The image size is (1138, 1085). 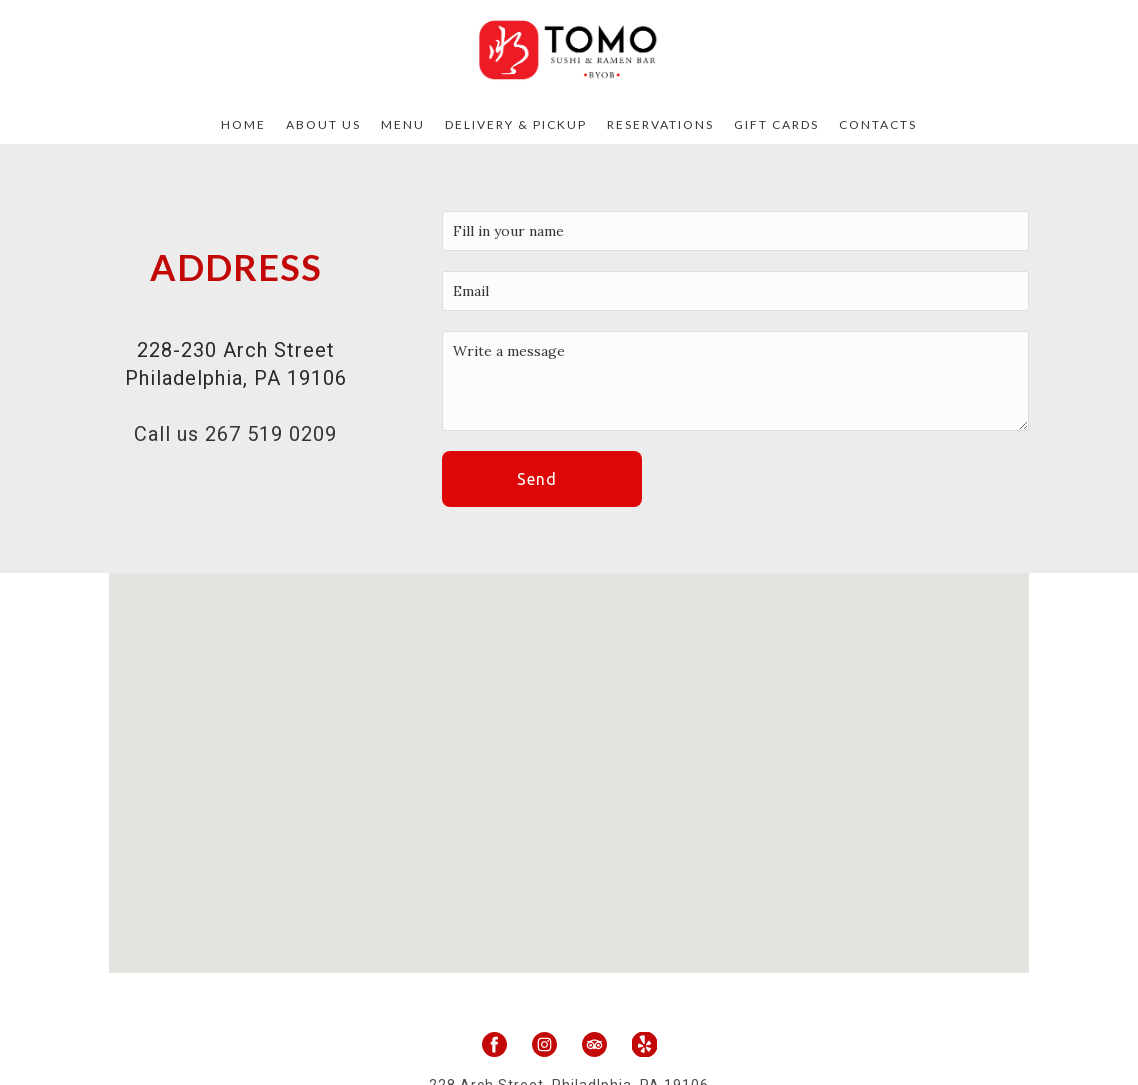 I want to click on Reservations, so click(x=660, y=124).